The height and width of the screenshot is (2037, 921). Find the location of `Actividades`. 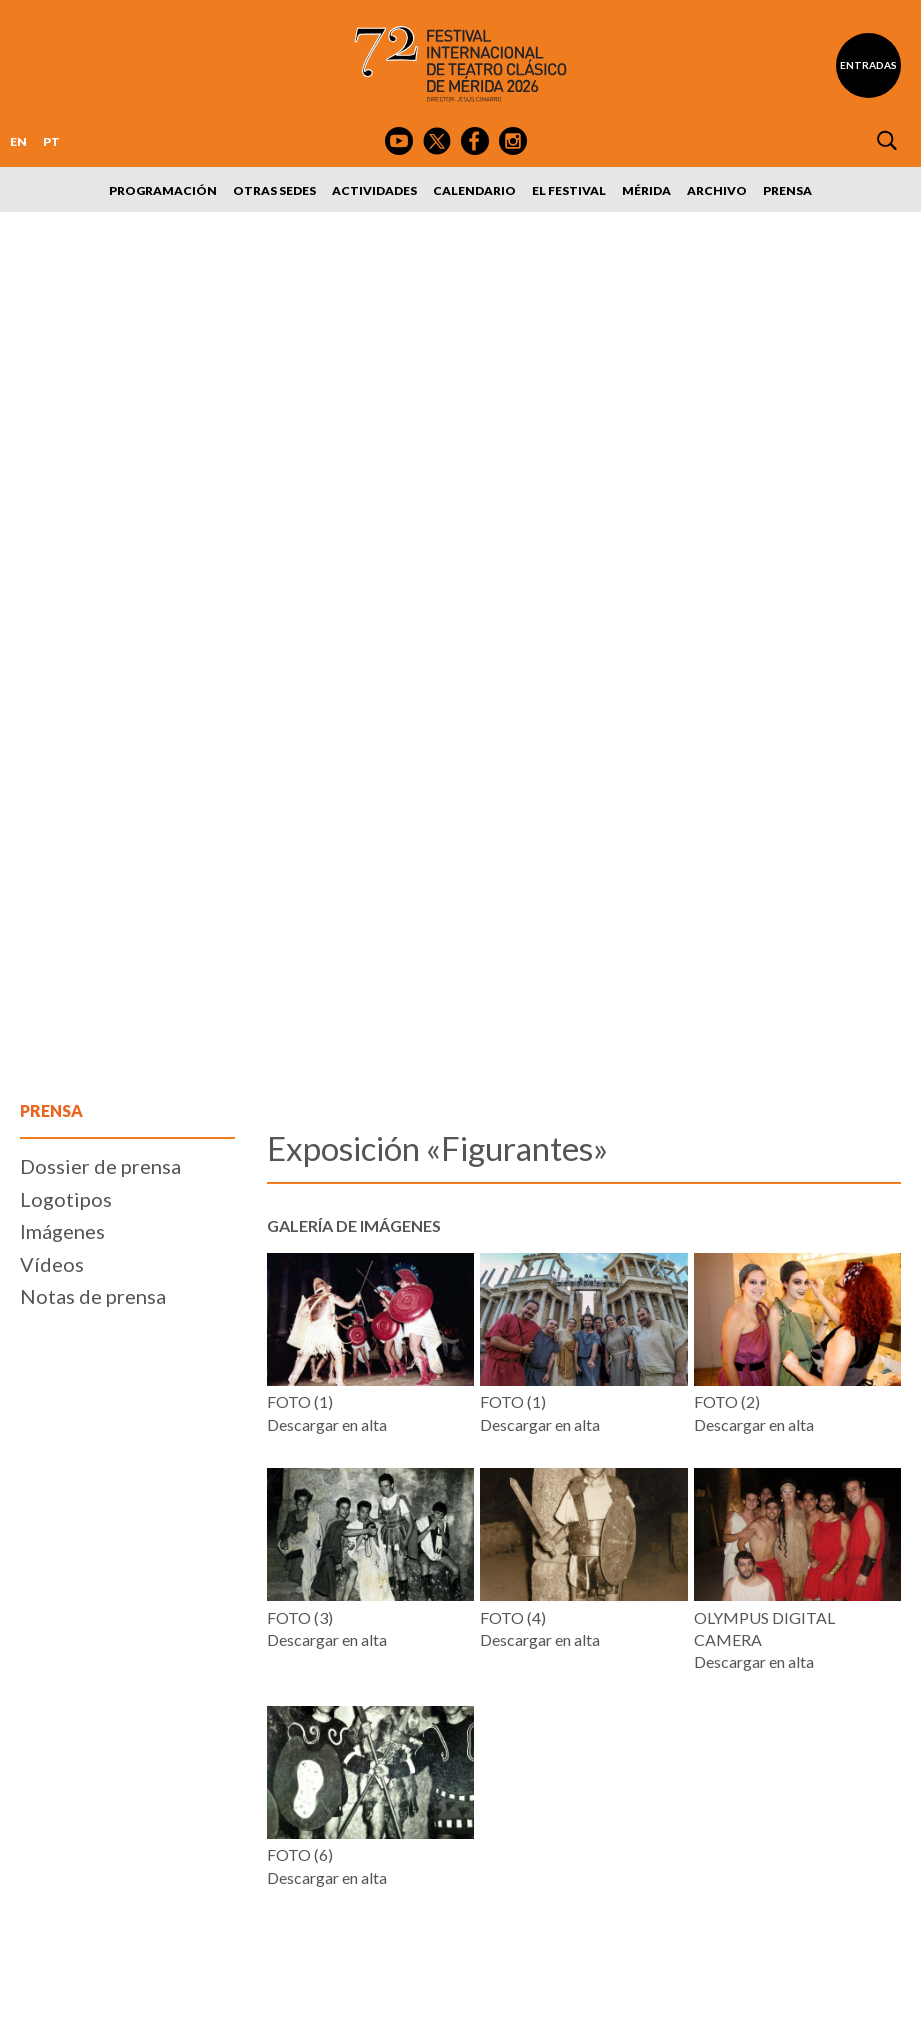

Actividades is located at coordinates (374, 190).